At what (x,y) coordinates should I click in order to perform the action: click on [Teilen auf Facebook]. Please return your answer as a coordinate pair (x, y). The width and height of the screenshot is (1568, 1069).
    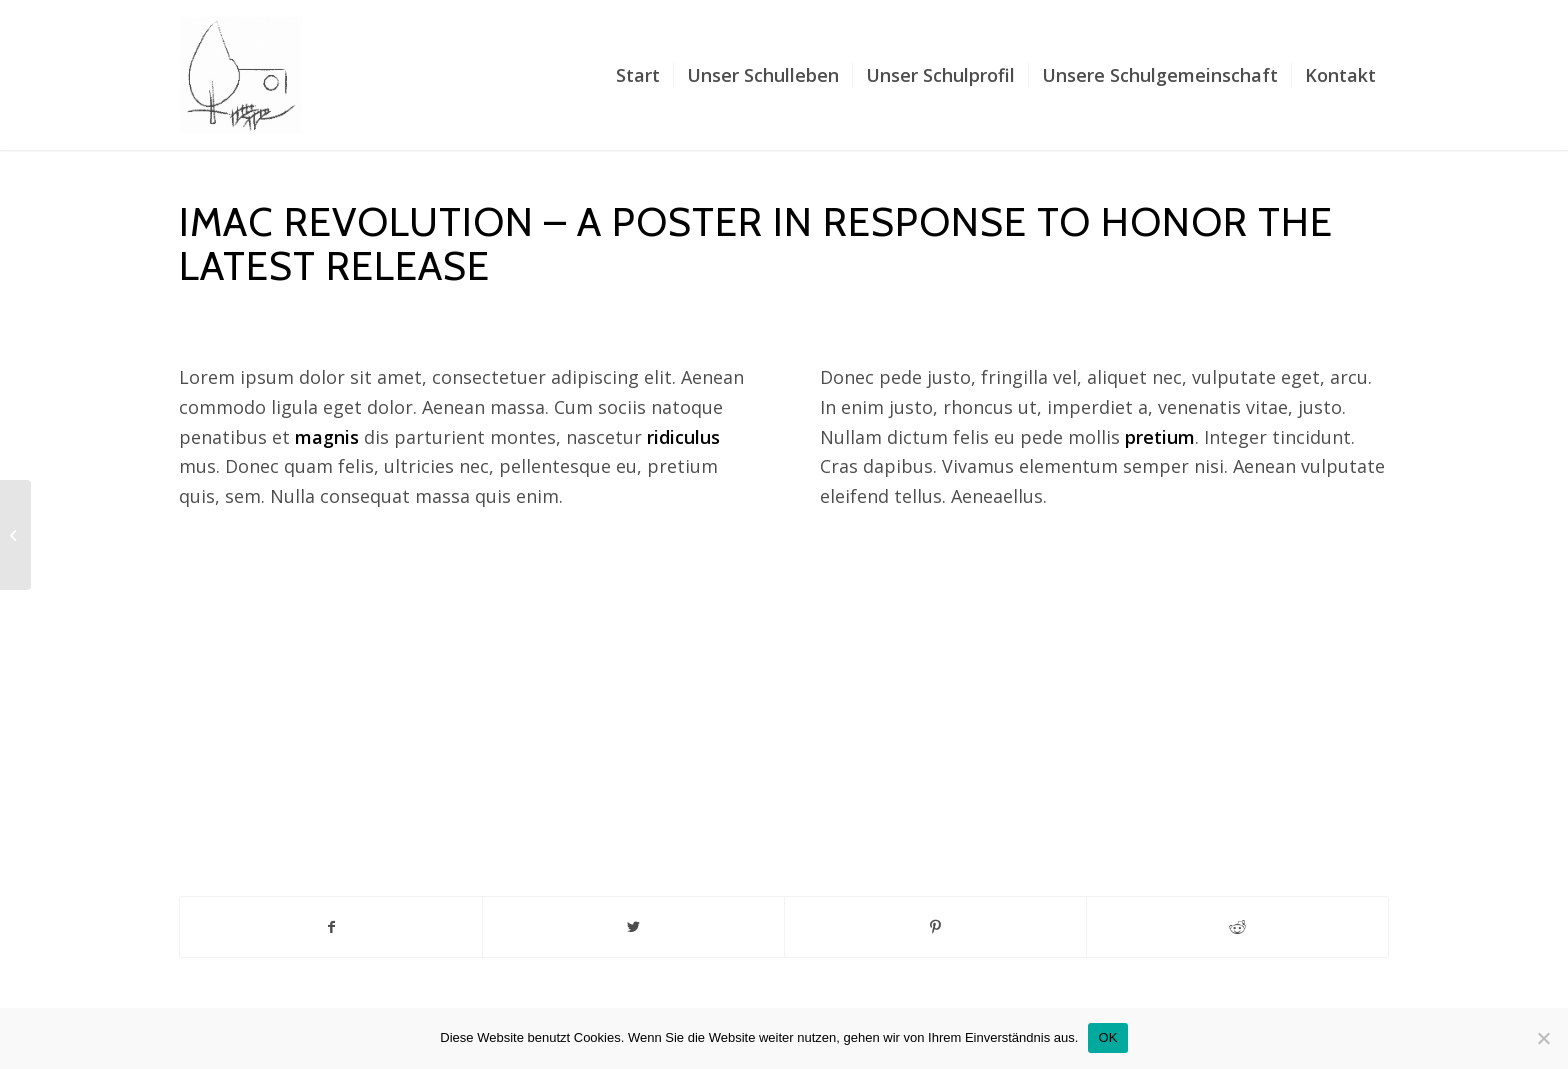
    Looking at the image, I should click on (331, 927).